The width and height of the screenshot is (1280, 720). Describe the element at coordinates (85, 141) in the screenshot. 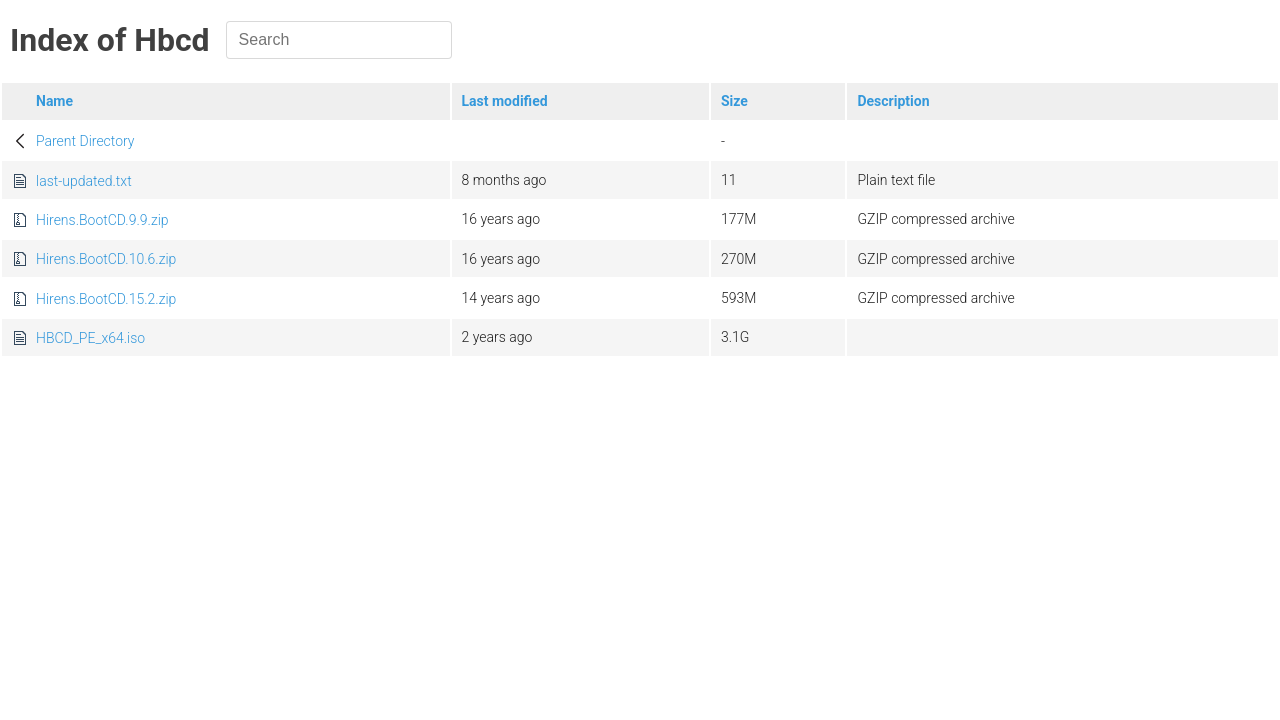

I see `Parent Directory` at that location.